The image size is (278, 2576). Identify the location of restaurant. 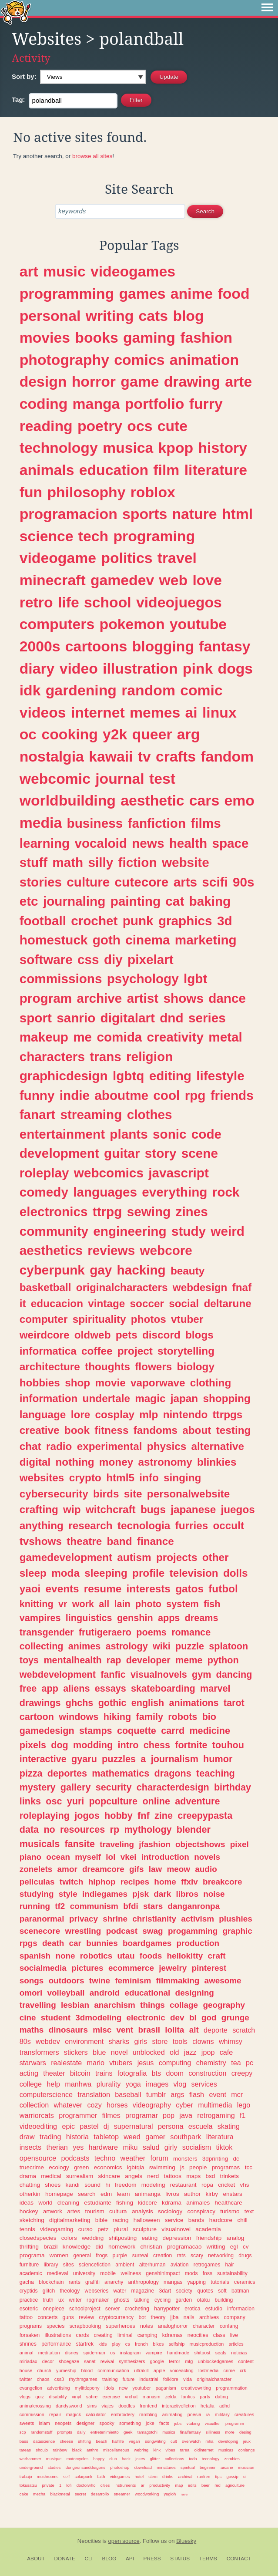
(183, 2185).